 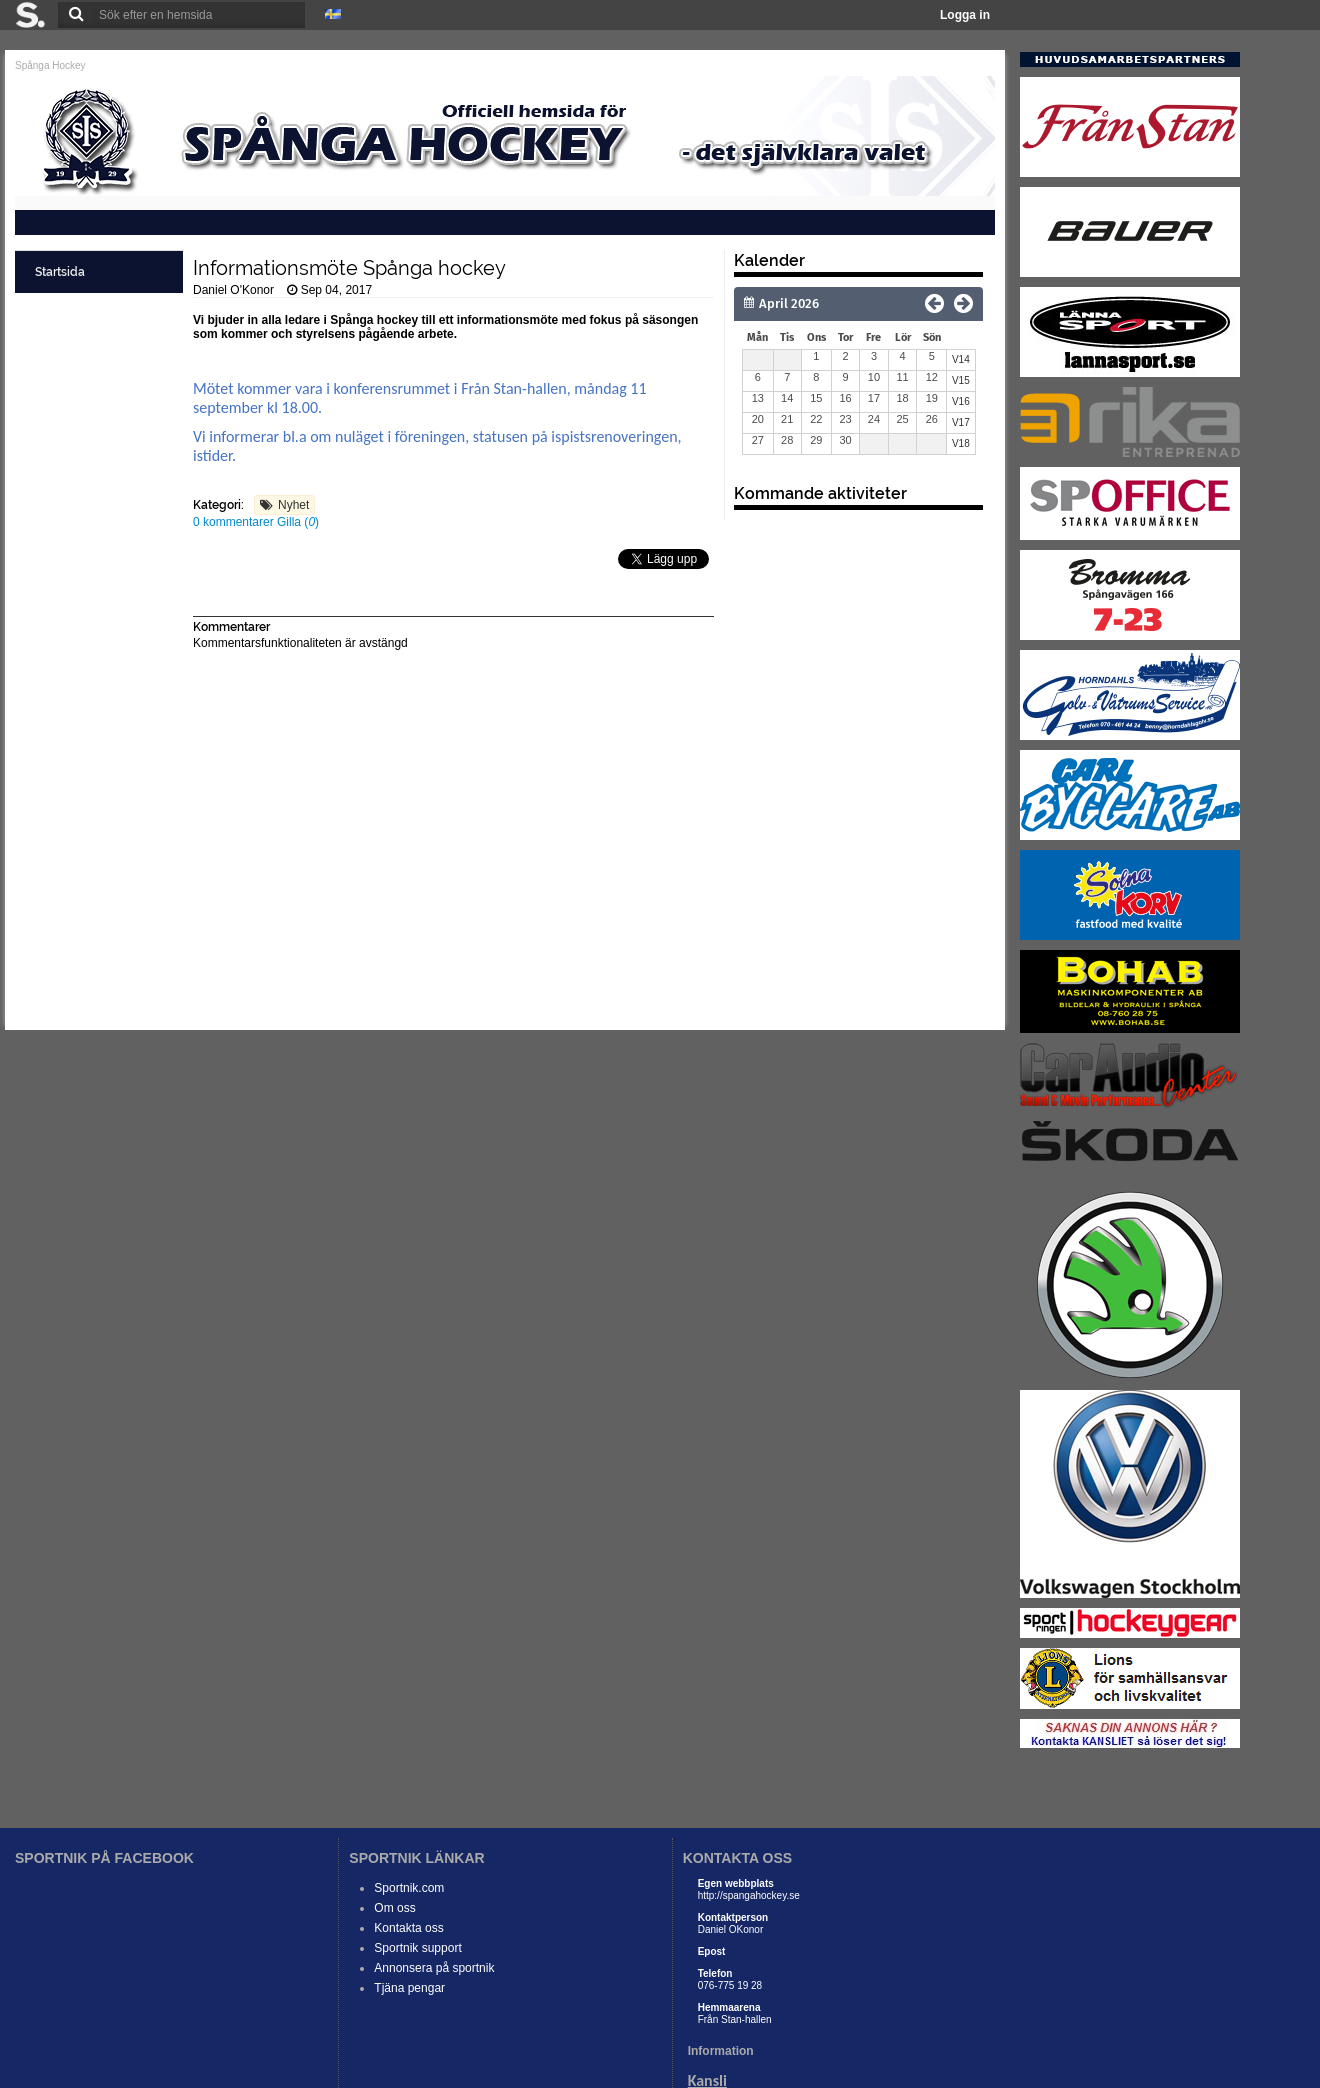 I want to click on Logga in, so click(x=965, y=15).